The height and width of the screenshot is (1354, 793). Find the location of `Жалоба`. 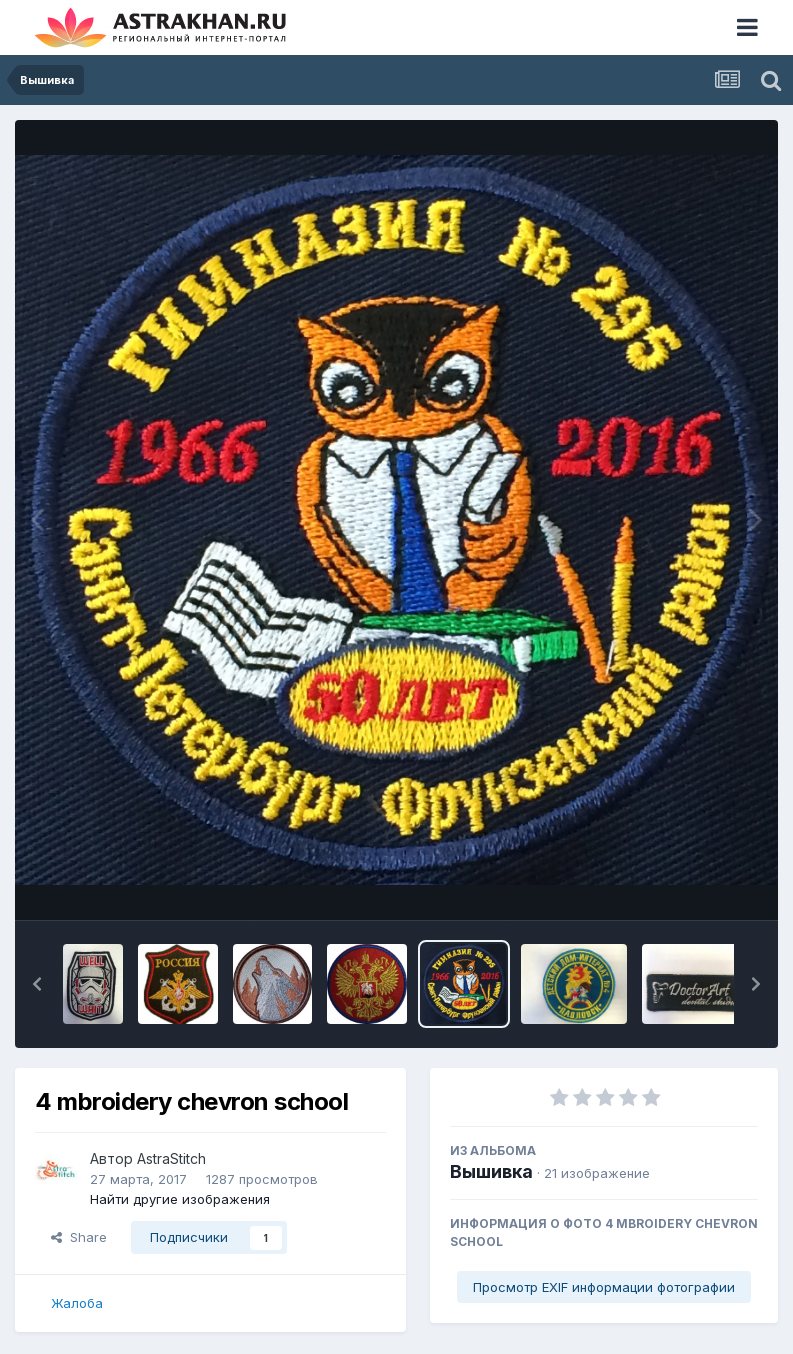

Жалоба is located at coordinates (77, 1303).